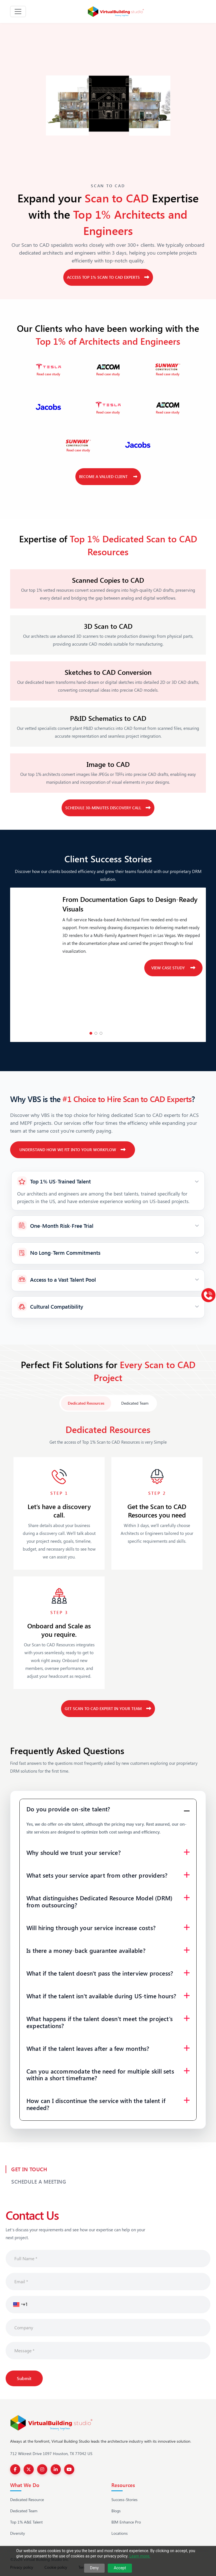 This screenshot has width=216, height=2576. Describe the element at coordinates (24, 2378) in the screenshot. I see `Submit` at that location.